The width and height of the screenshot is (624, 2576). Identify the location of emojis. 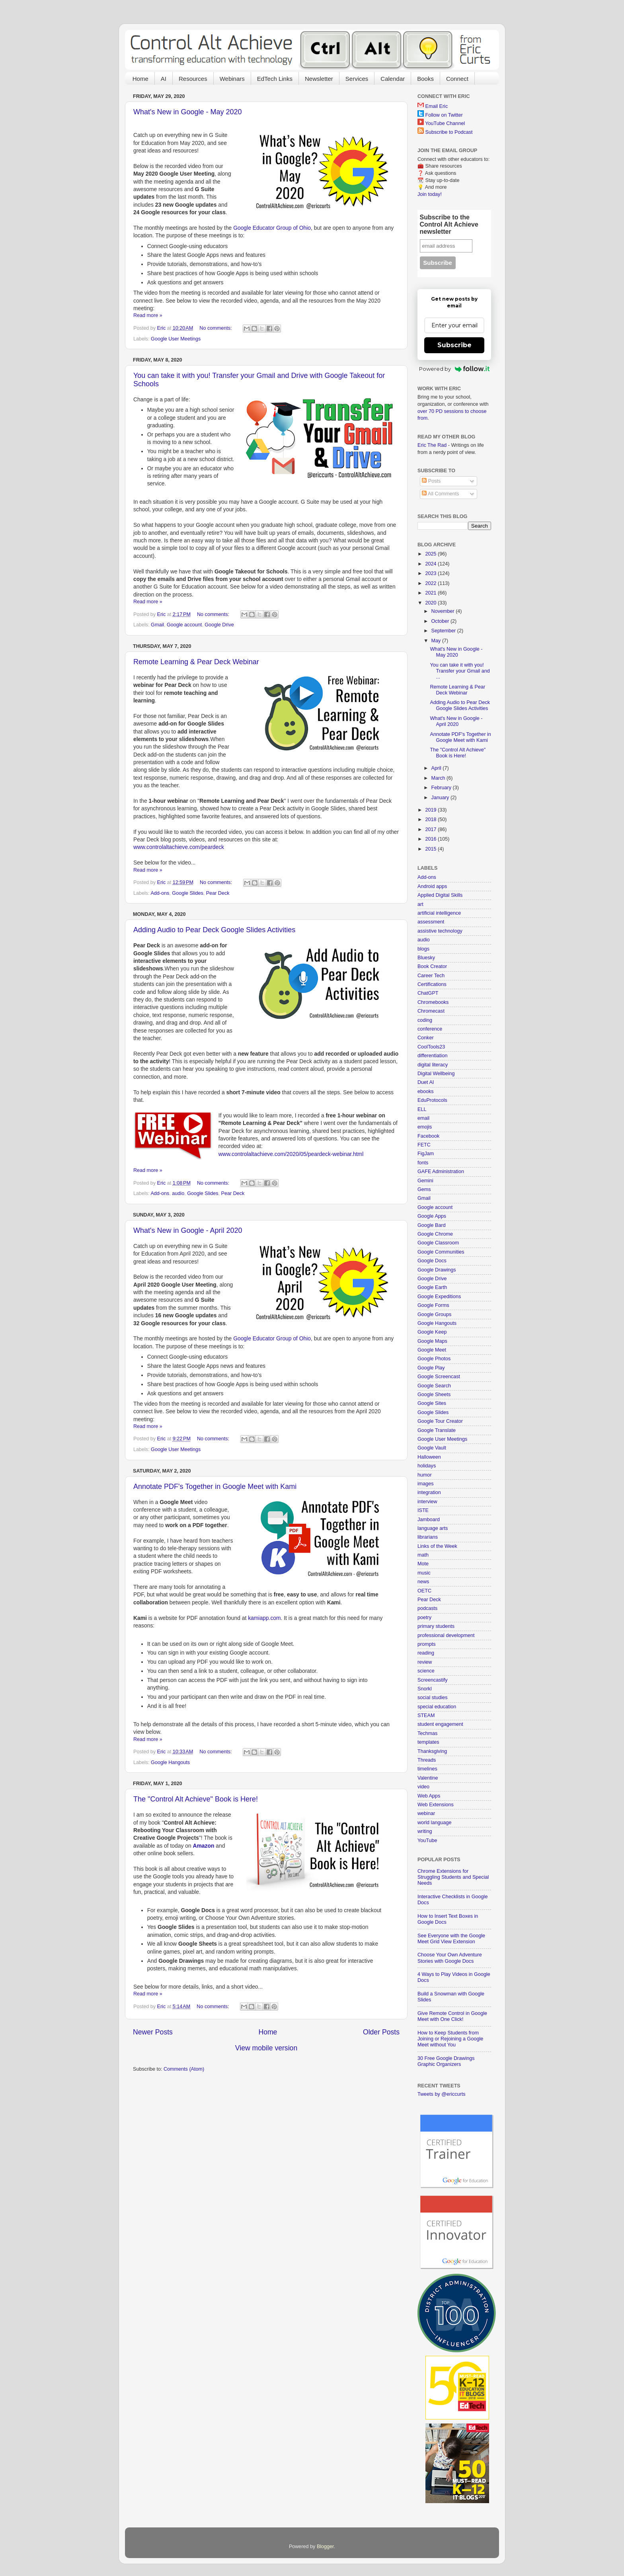
(424, 1127).